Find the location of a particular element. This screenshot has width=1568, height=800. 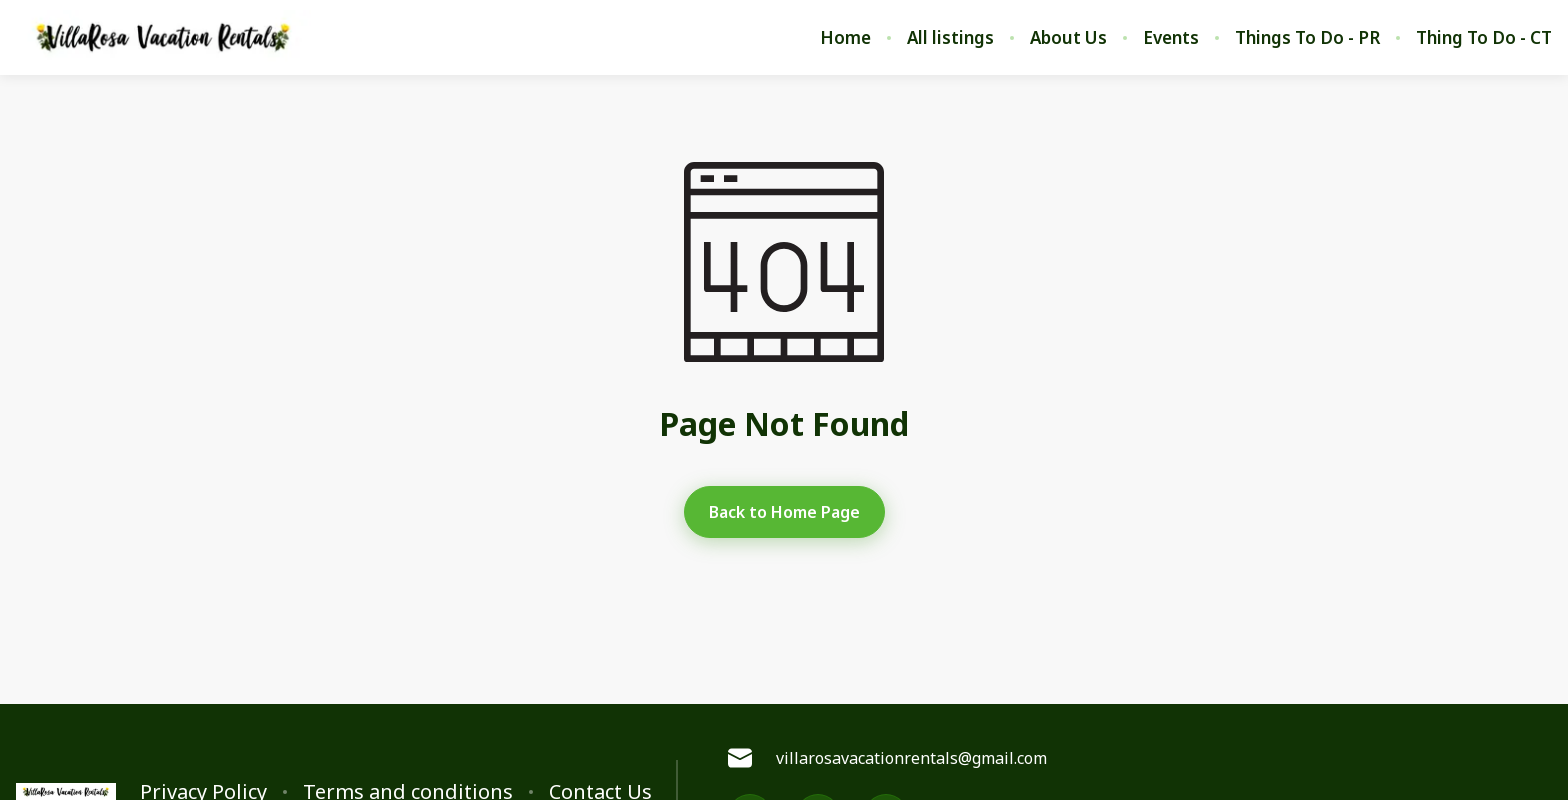

All listings is located at coordinates (950, 38).